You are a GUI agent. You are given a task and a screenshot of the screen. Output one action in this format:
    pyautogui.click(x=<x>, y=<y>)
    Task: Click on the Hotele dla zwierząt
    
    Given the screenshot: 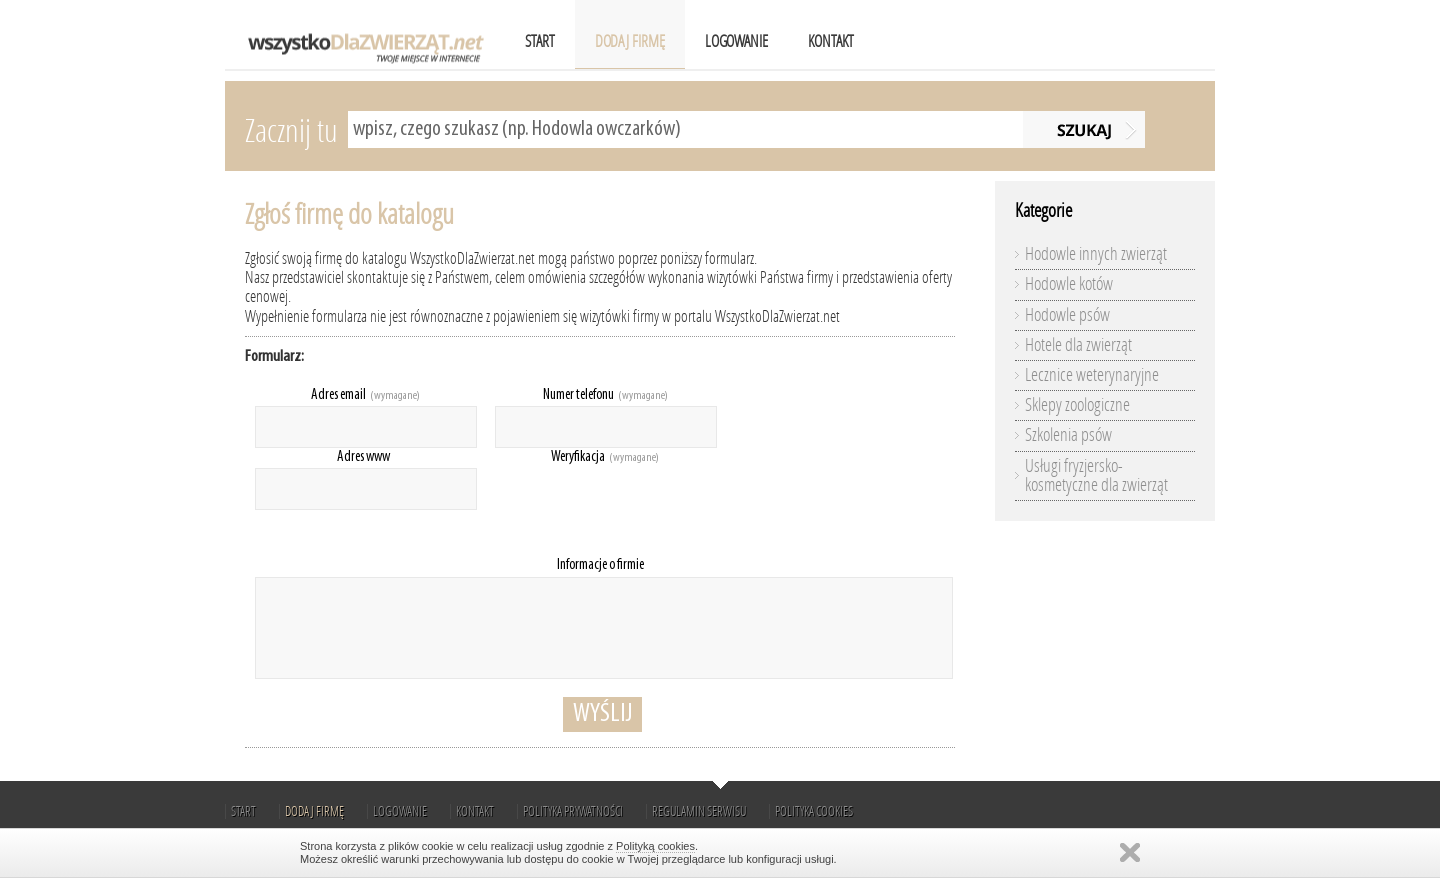 What is the action you would take?
    pyautogui.click(x=1078, y=345)
    